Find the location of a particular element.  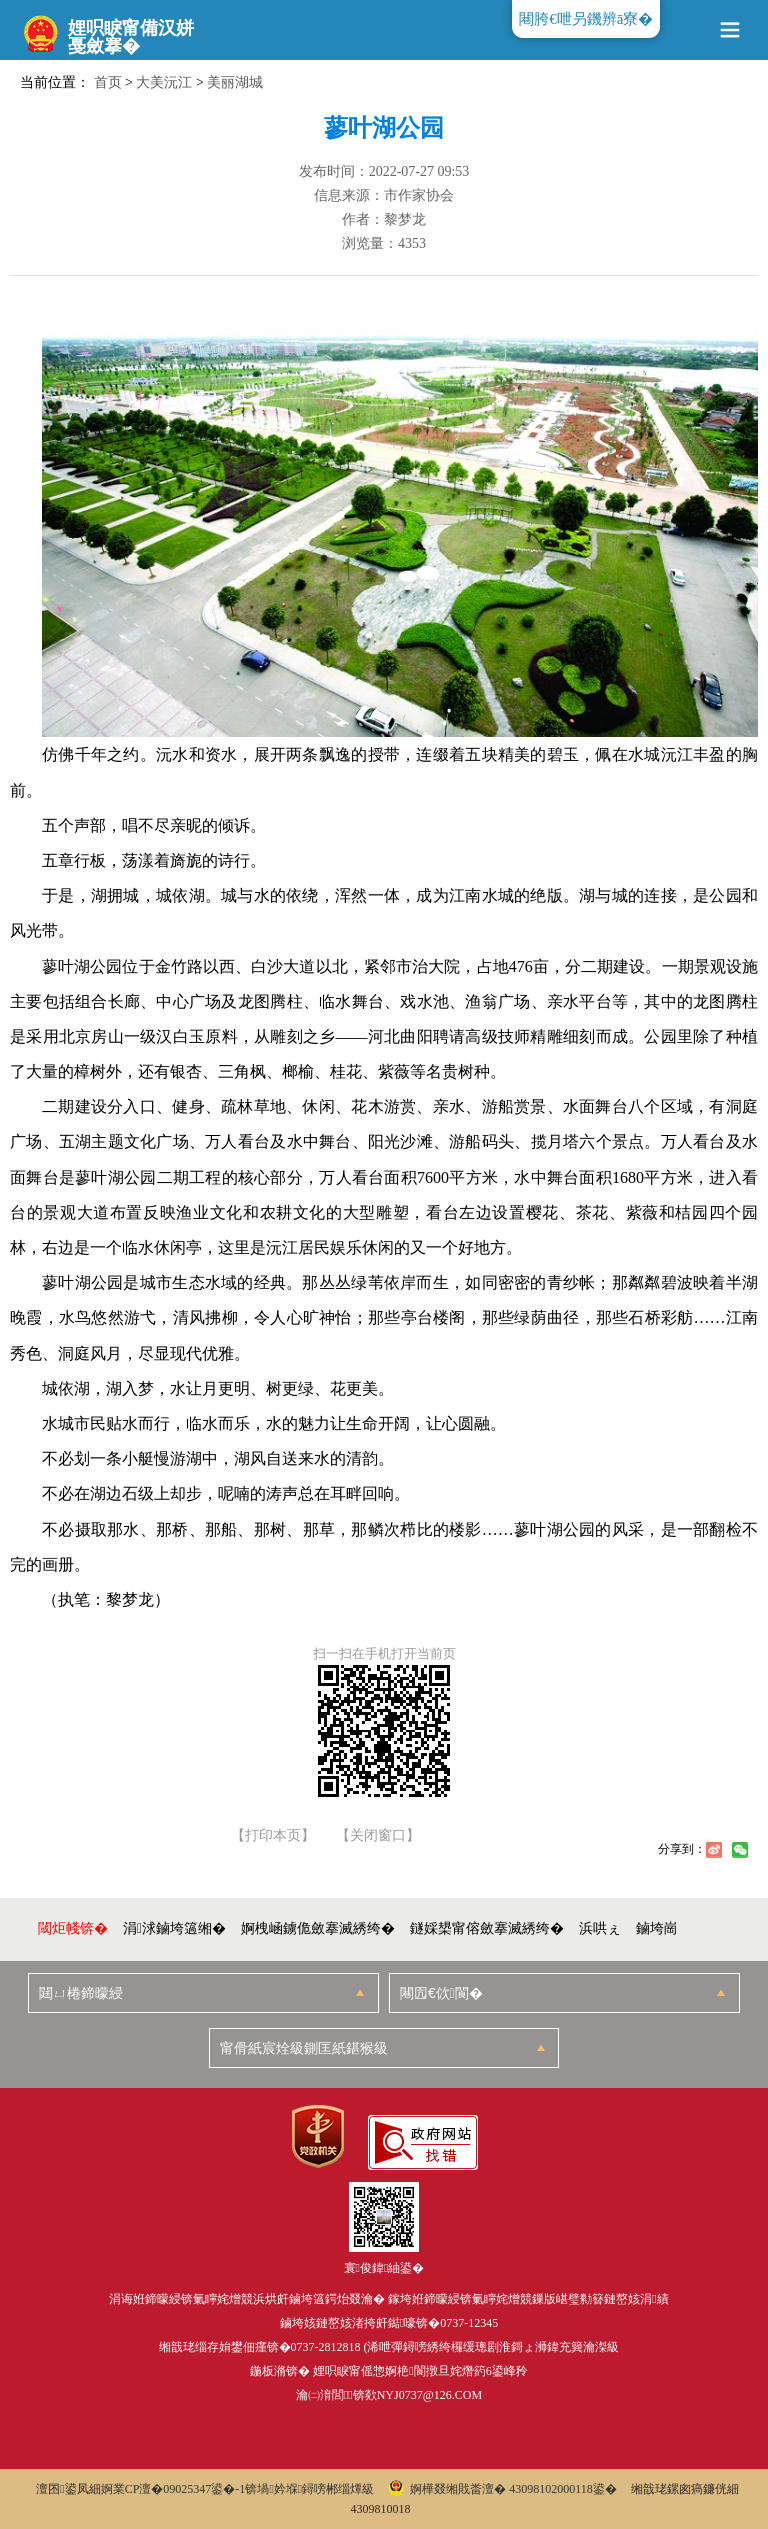

【关闭窗口】 is located at coordinates (378, 1836).